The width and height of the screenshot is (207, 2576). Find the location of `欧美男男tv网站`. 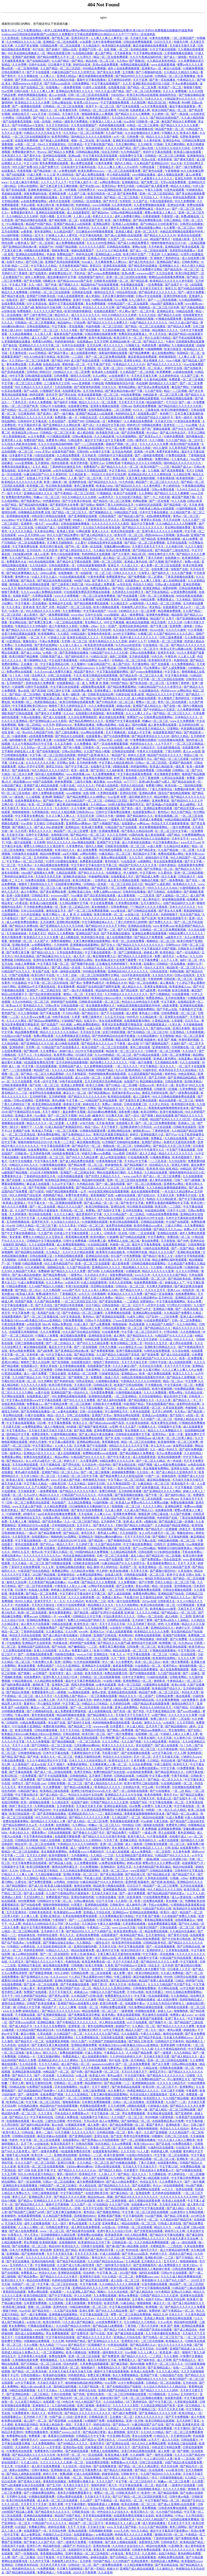

欧美男男tv网站 is located at coordinates (64, 1054).